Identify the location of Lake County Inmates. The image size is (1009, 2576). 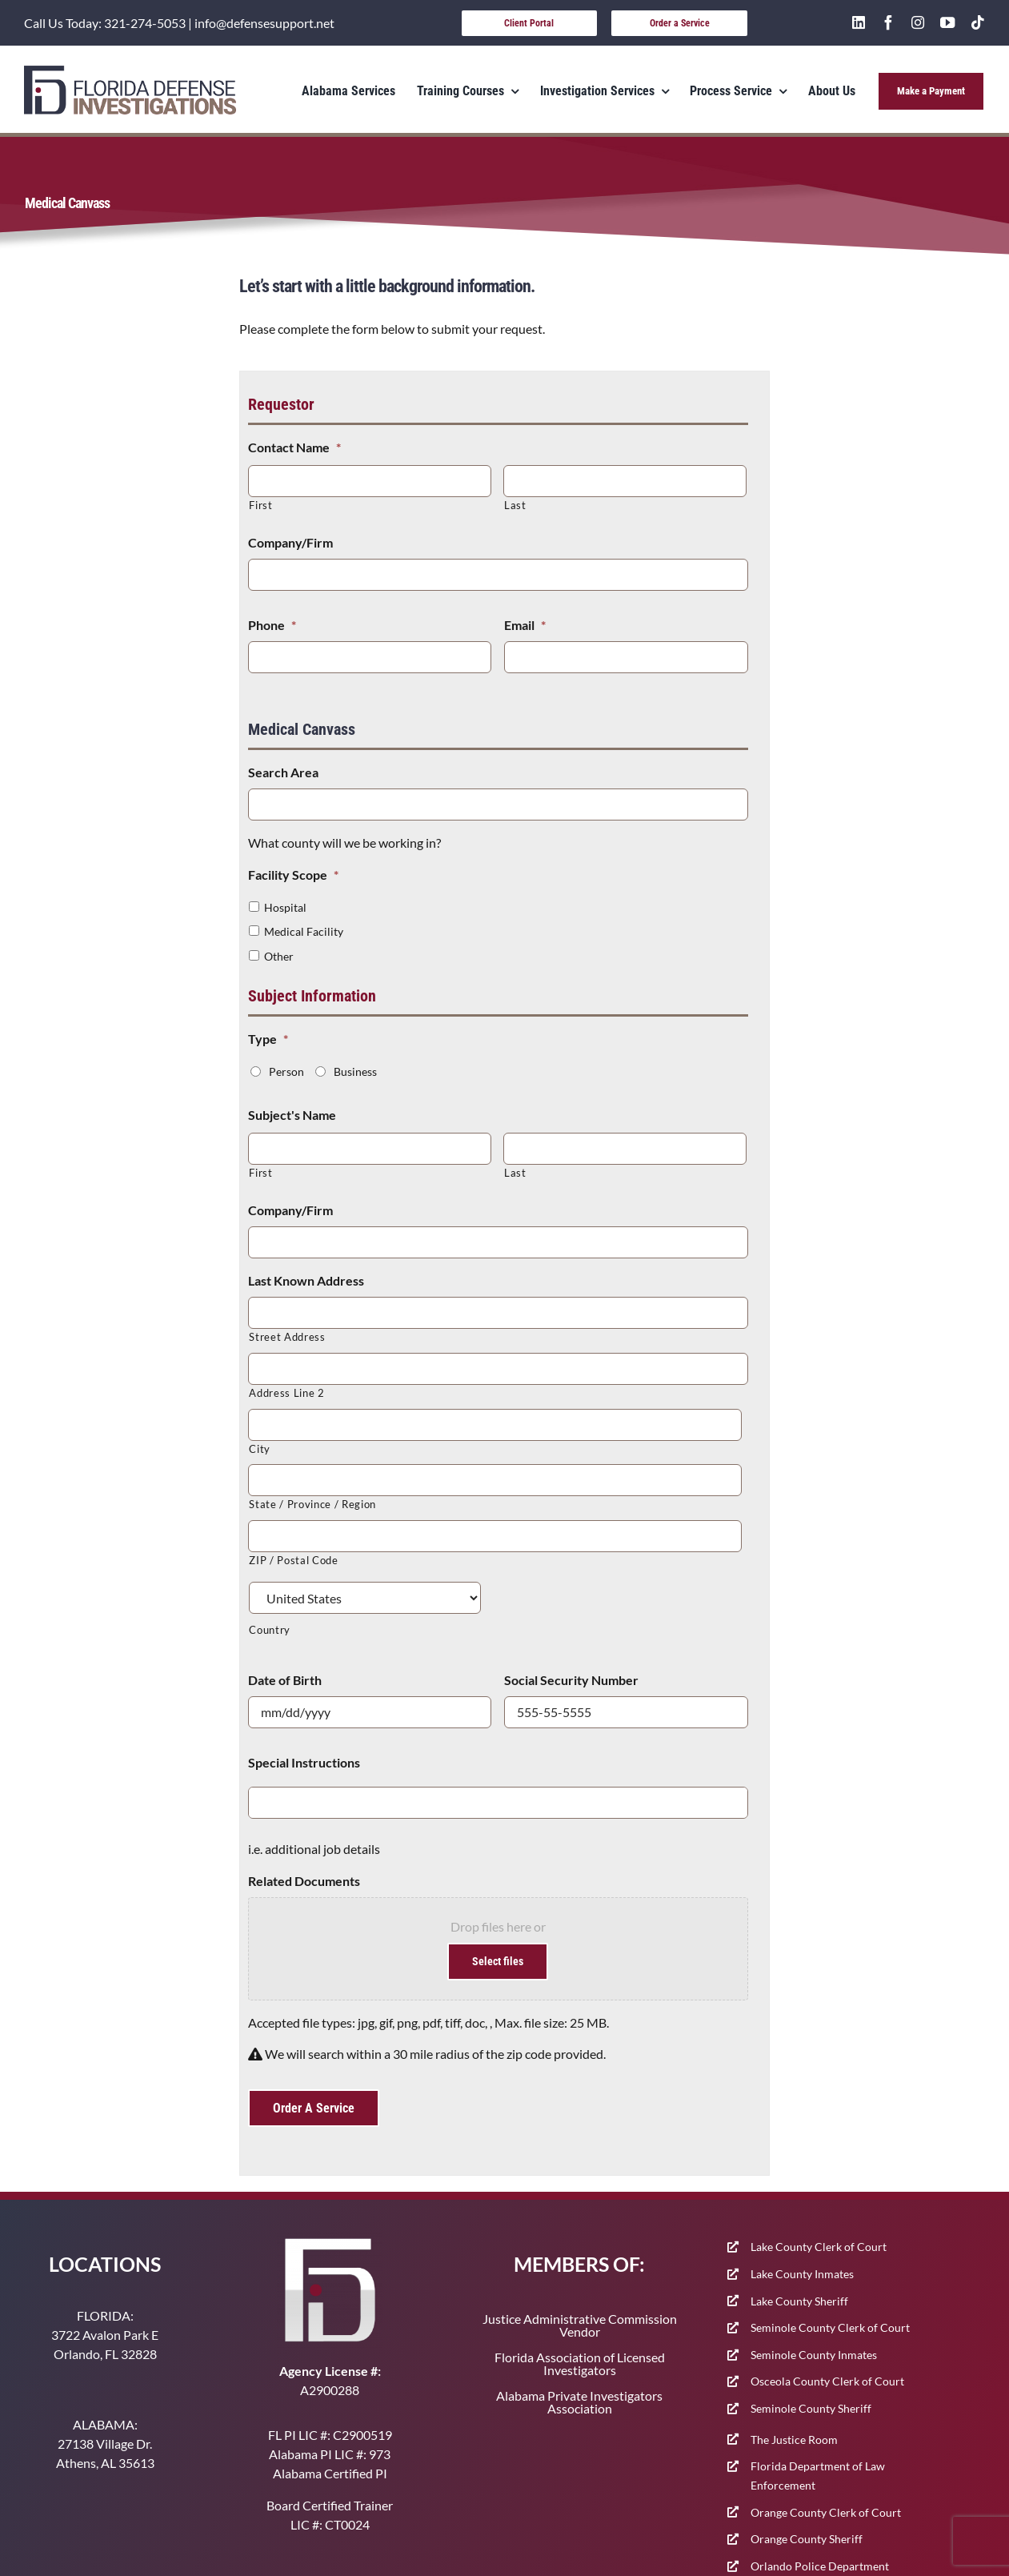
(802, 2274).